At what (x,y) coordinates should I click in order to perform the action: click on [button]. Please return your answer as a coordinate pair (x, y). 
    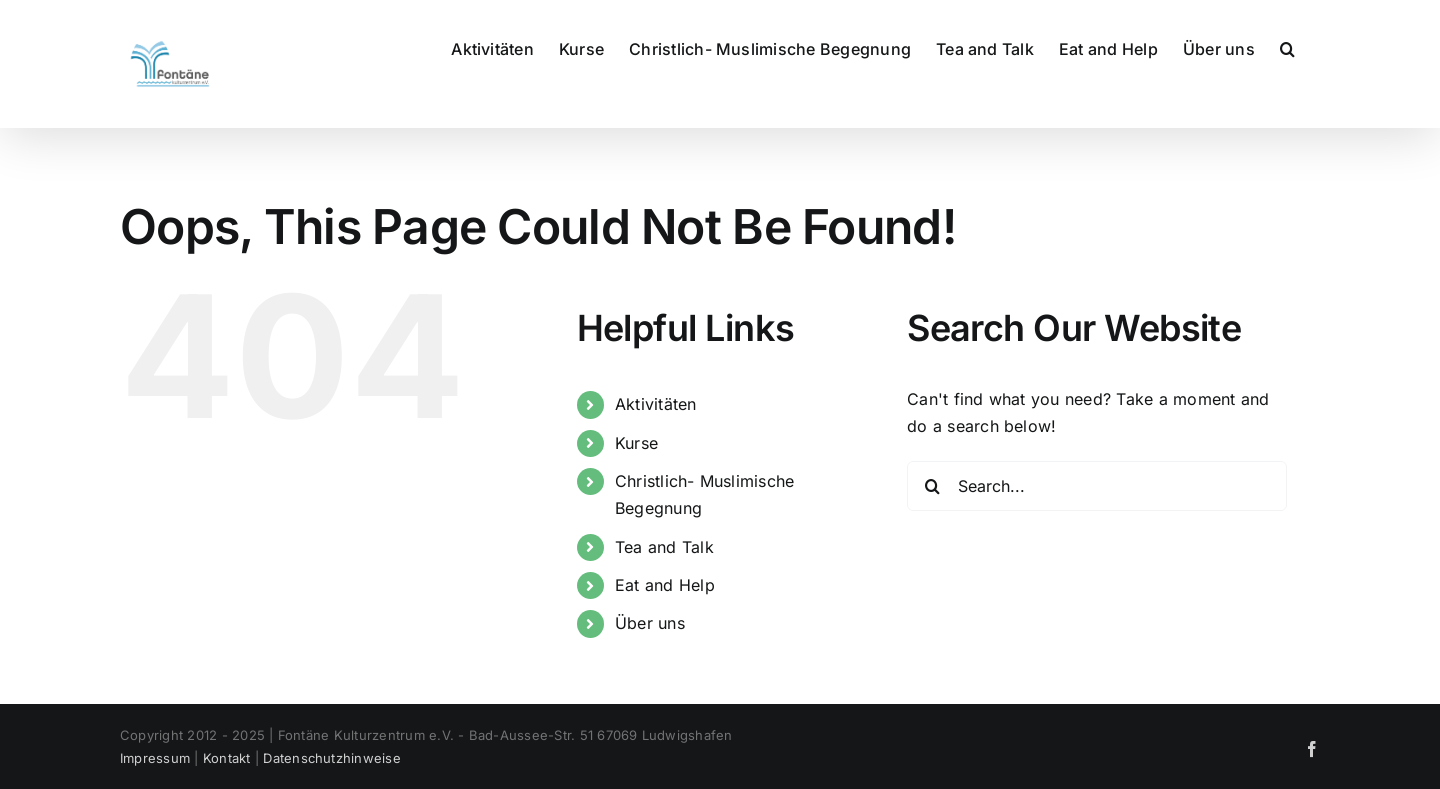
    Looking at the image, I should click on (1287, 47).